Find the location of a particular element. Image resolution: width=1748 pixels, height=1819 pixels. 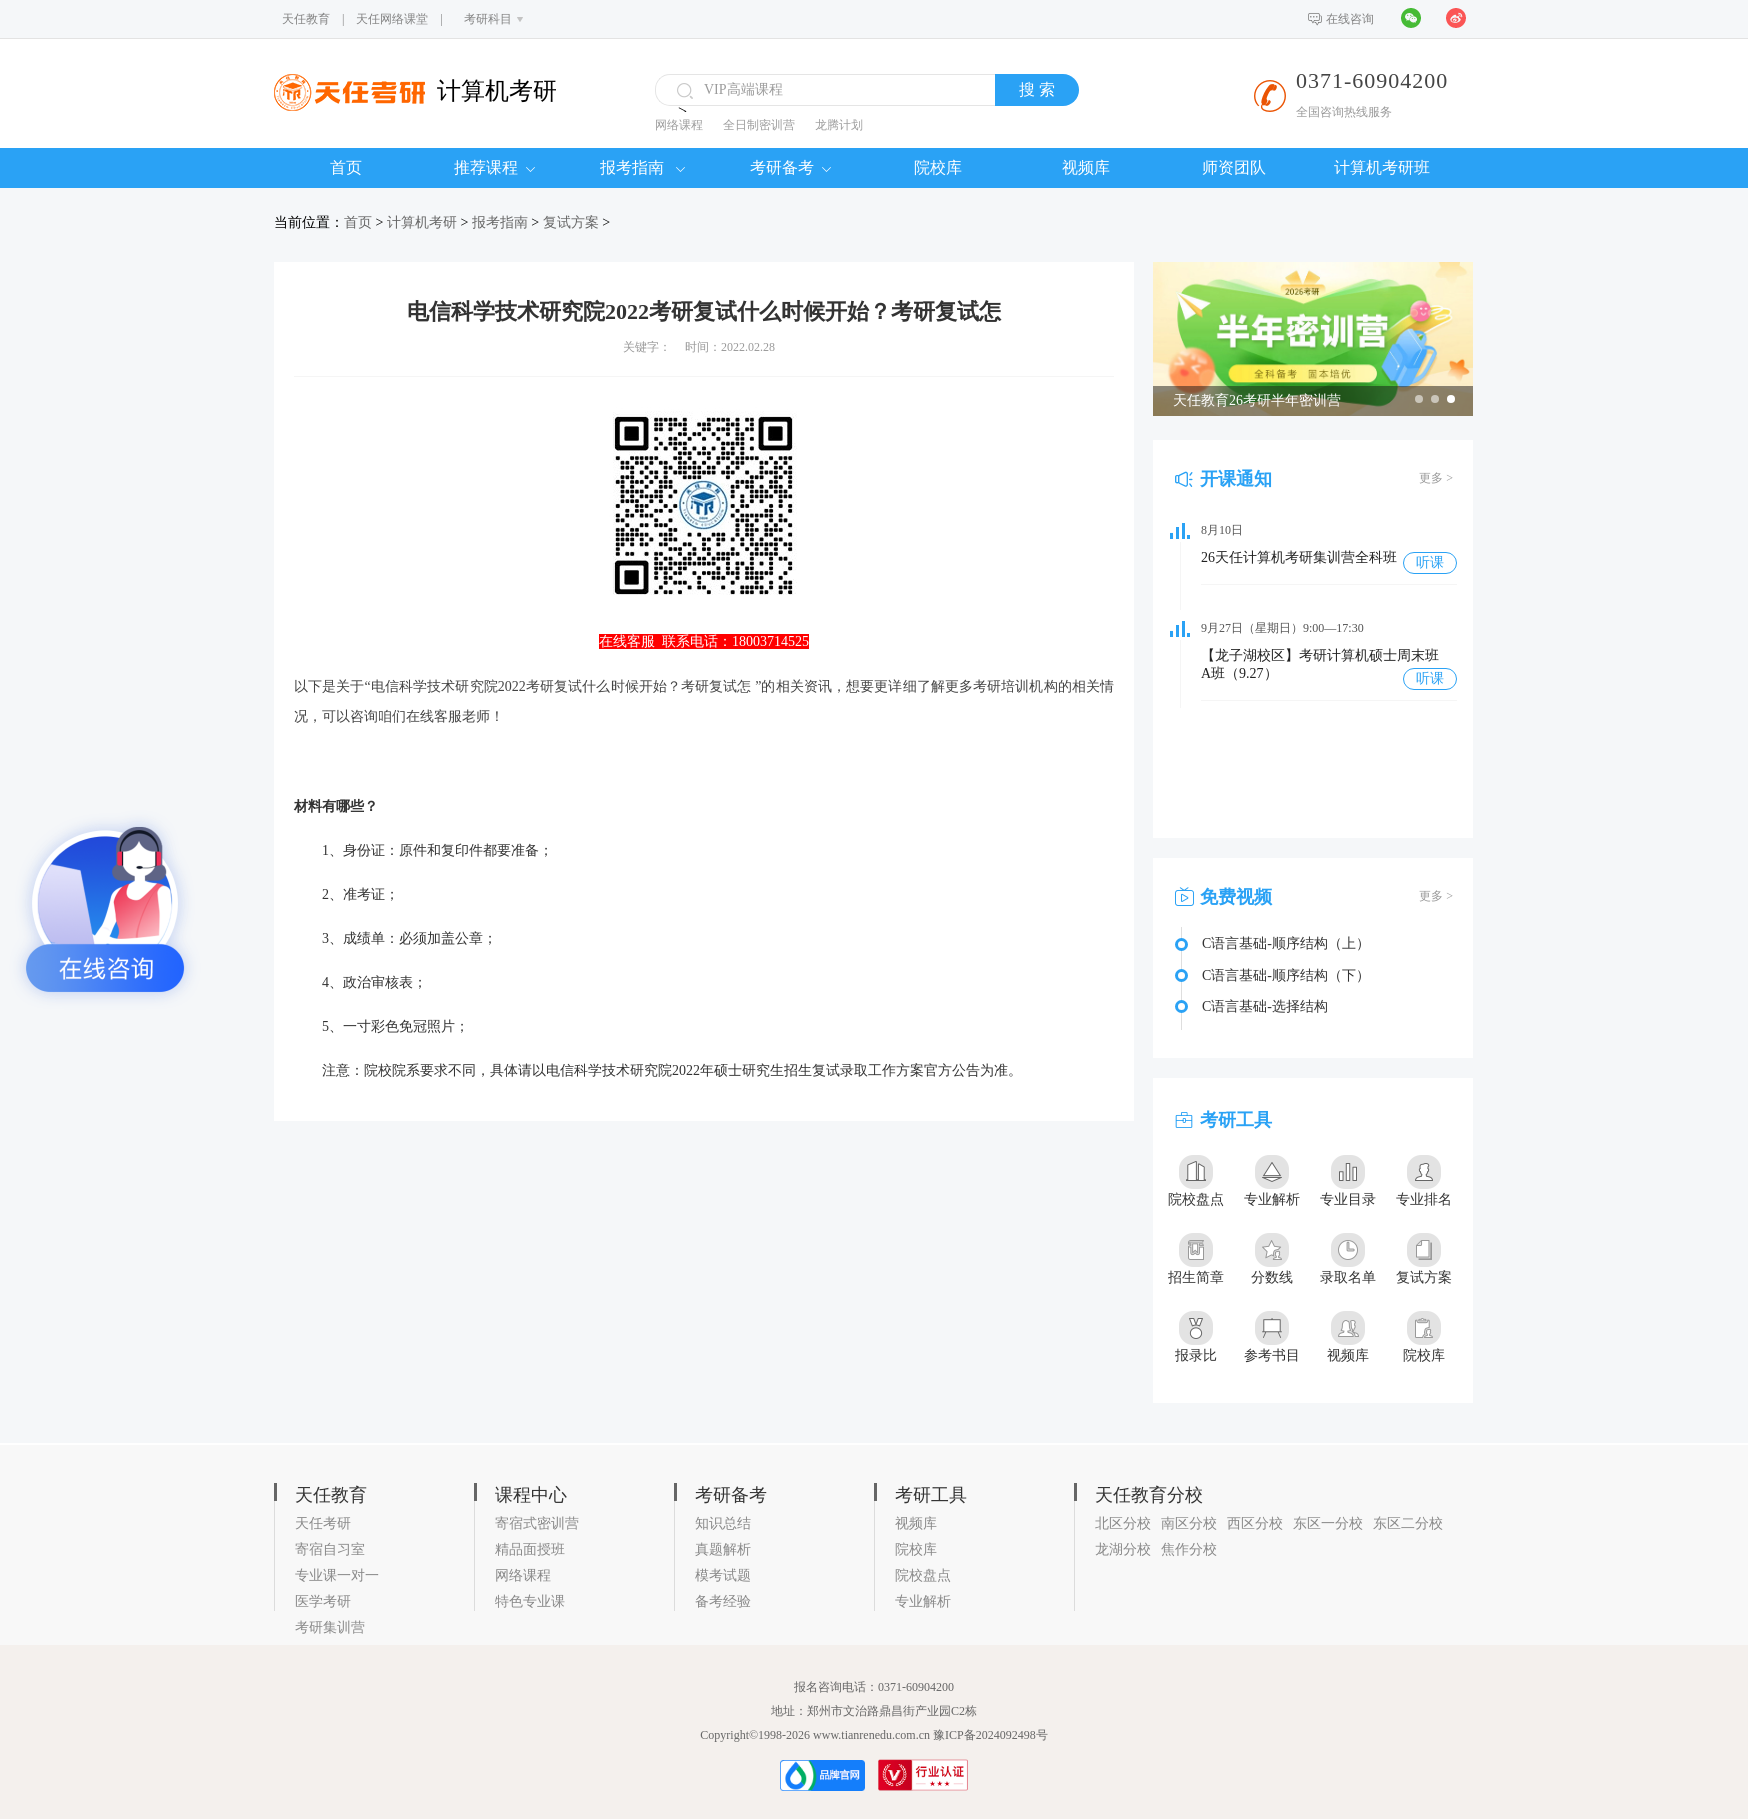

考研备考 is located at coordinates (790, 167).